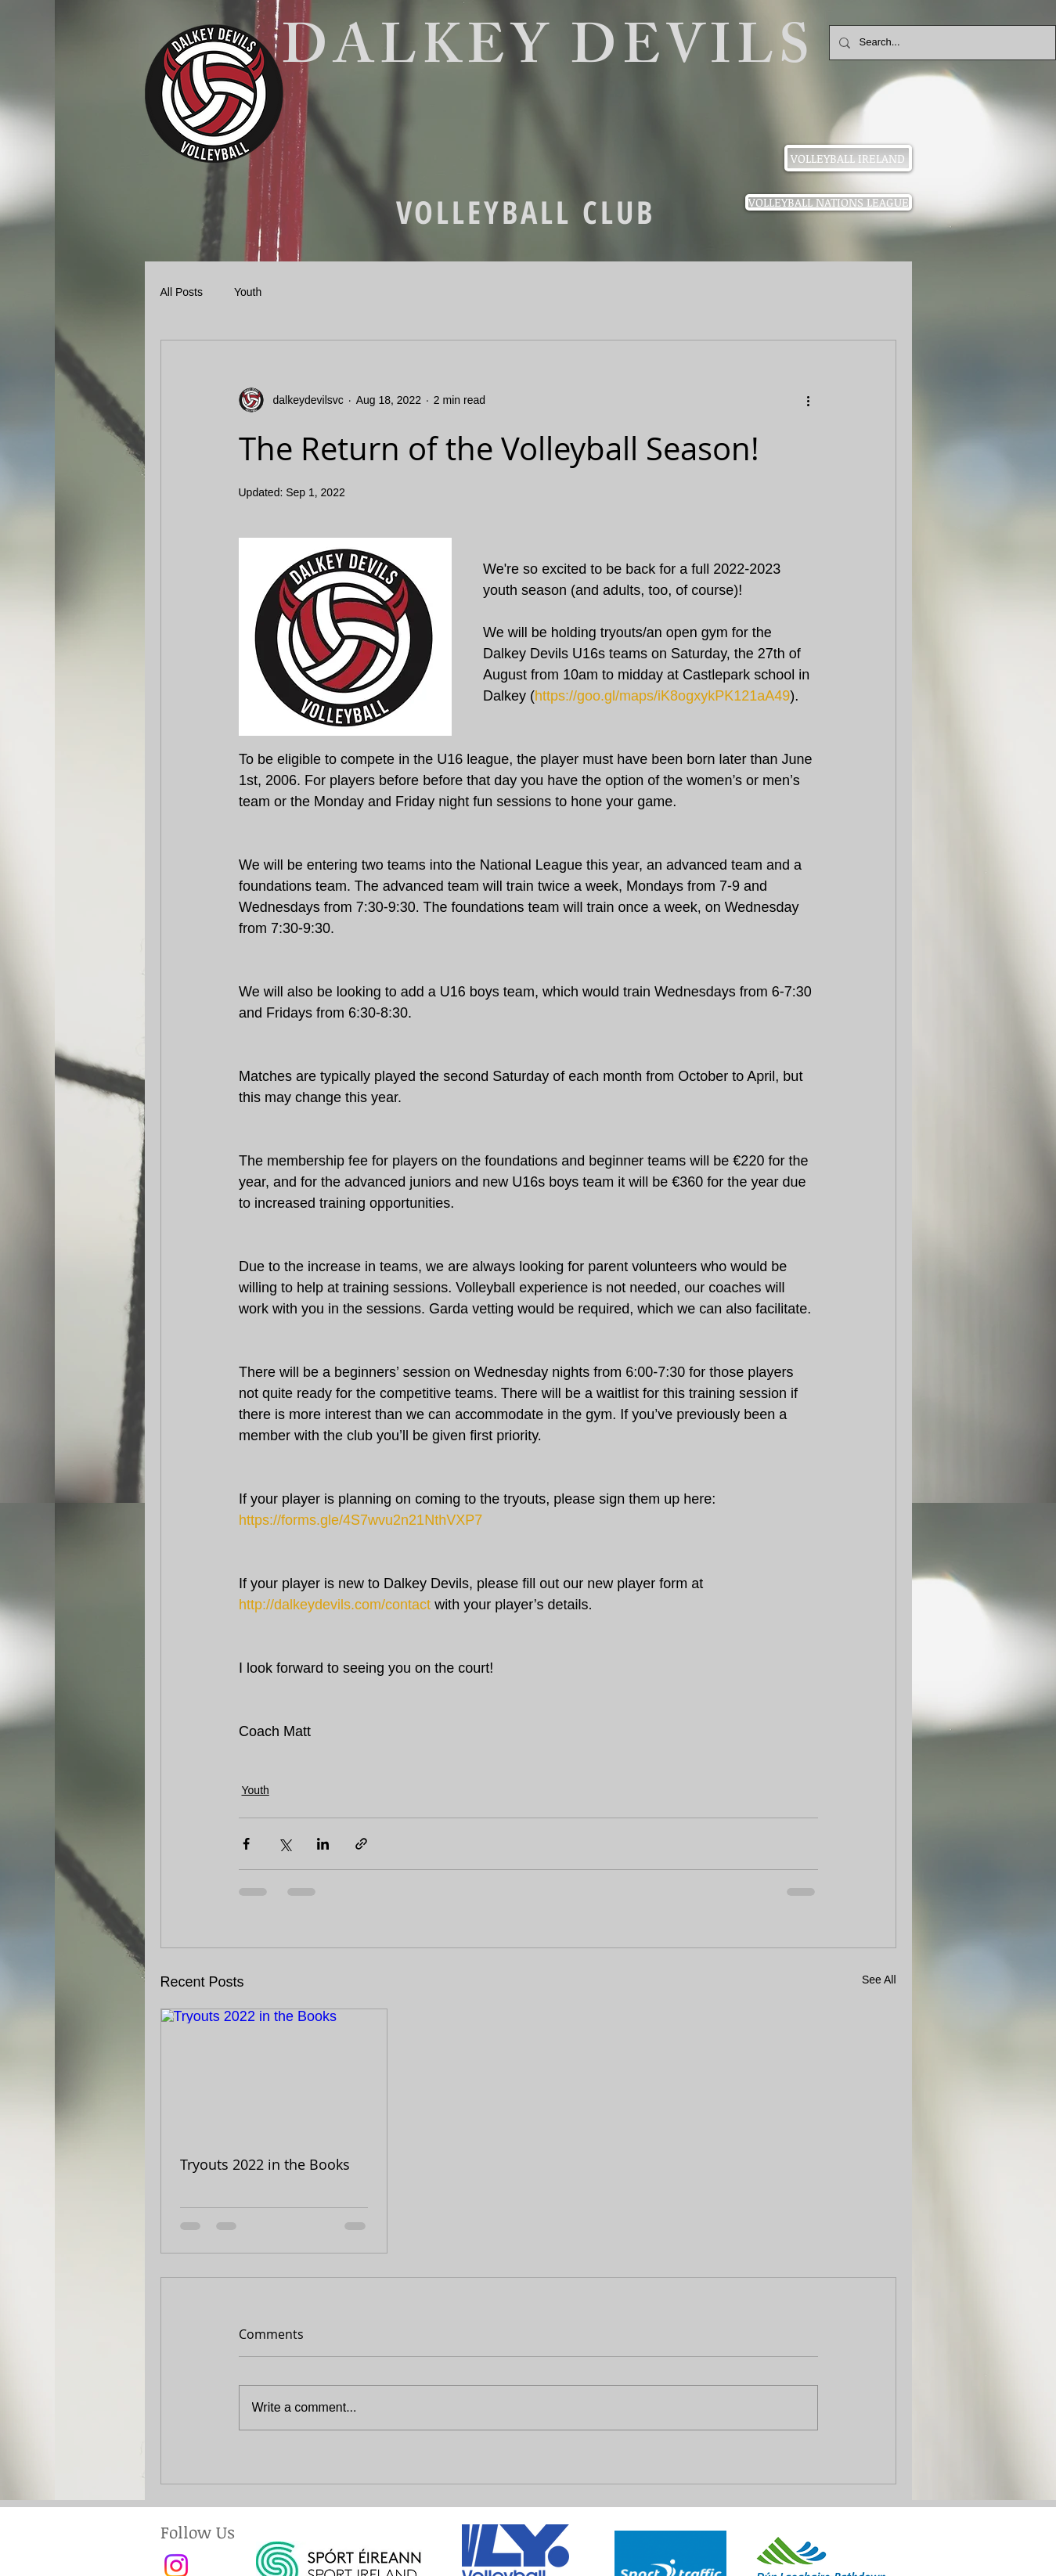  What do you see at coordinates (246, 1843) in the screenshot?
I see `[Share via Facebook]` at bounding box center [246, 1843].